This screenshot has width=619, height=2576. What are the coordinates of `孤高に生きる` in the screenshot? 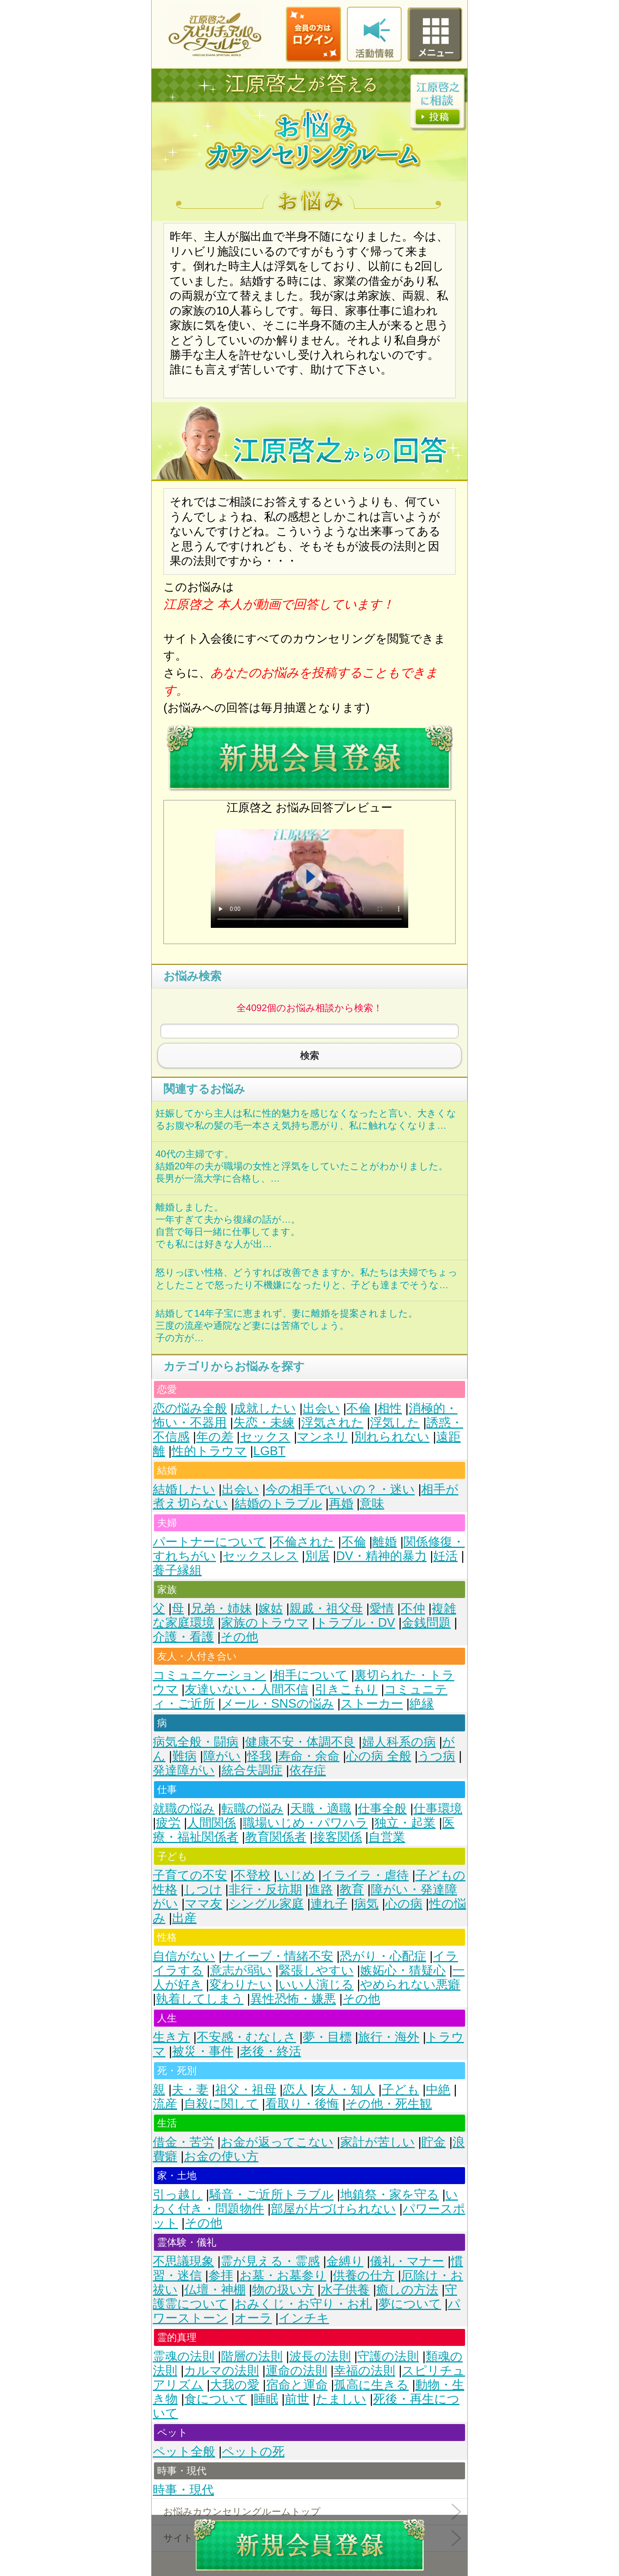 It's located at (371, 2385).